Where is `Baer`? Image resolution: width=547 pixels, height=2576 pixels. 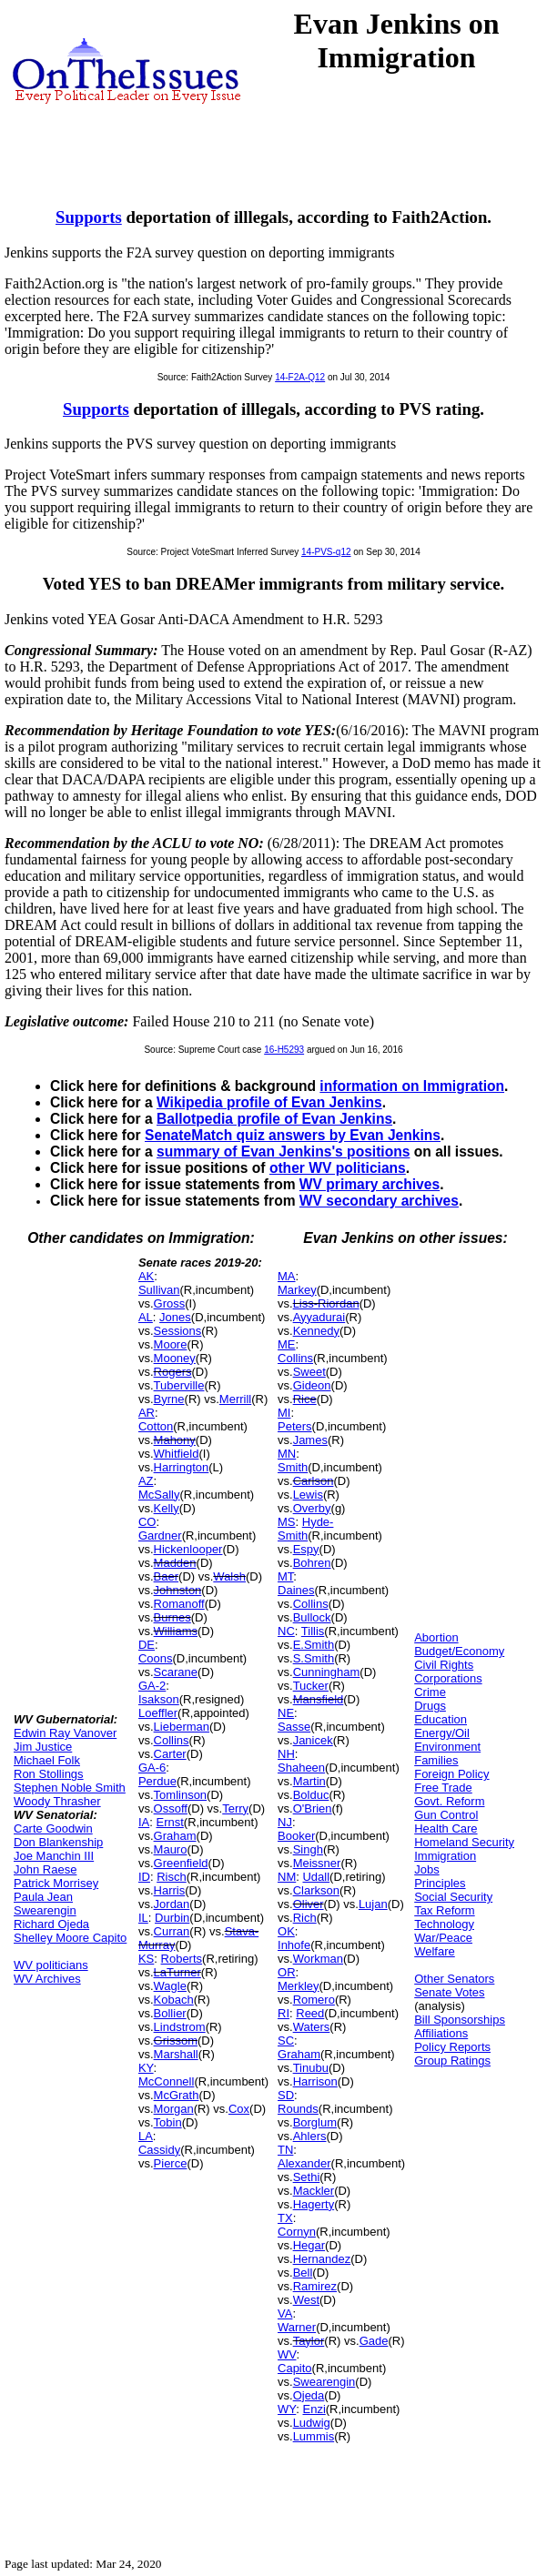 Baer is located at coordinates (166, 1576).